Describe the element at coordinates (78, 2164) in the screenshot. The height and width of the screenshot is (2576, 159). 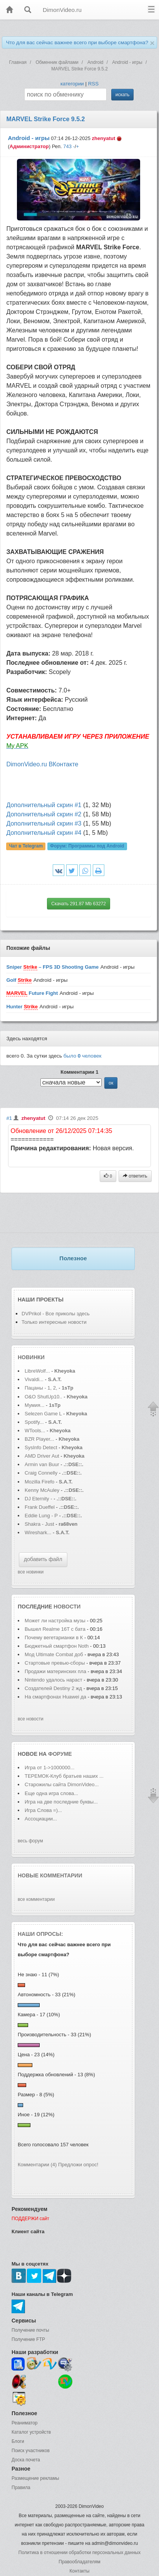
I see `Предложи опрос!` at that location.